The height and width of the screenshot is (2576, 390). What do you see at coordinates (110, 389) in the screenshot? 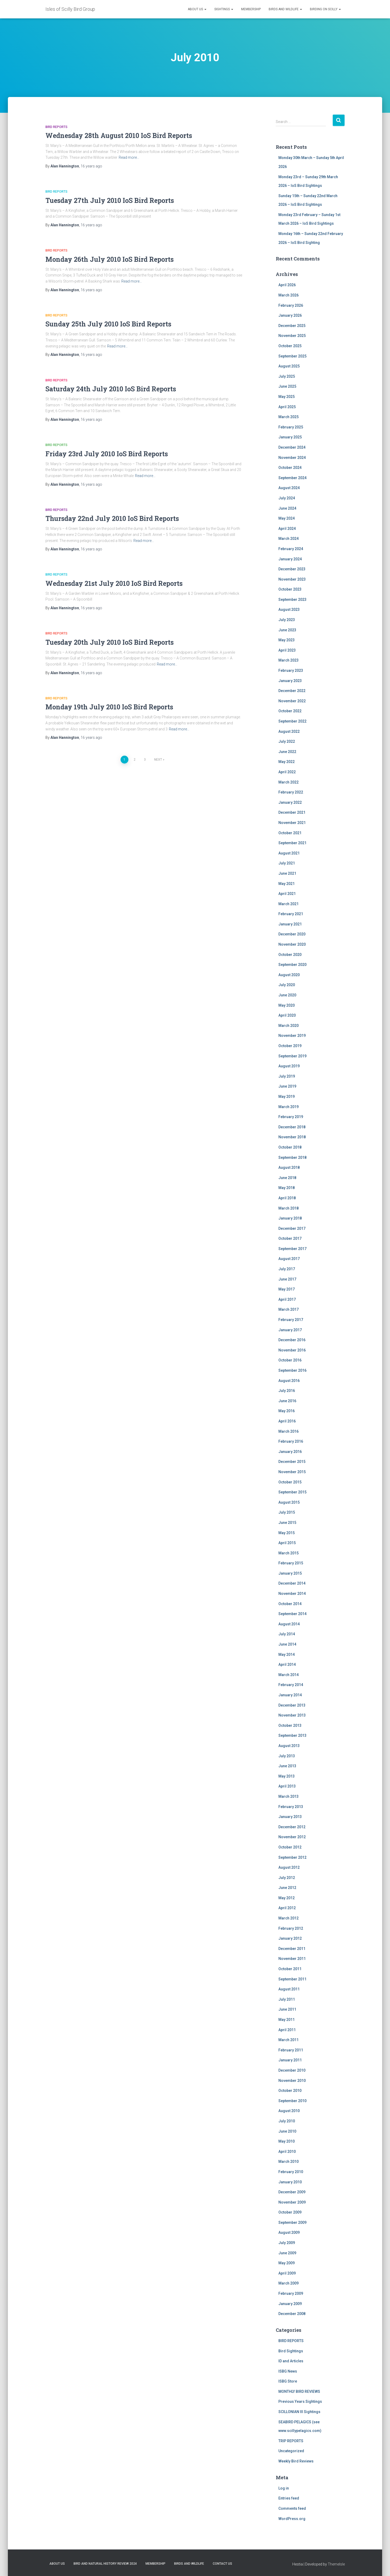
I see `Saturday 24th July 2010 IoS Bird Reports` at bounding box center [110, 389].